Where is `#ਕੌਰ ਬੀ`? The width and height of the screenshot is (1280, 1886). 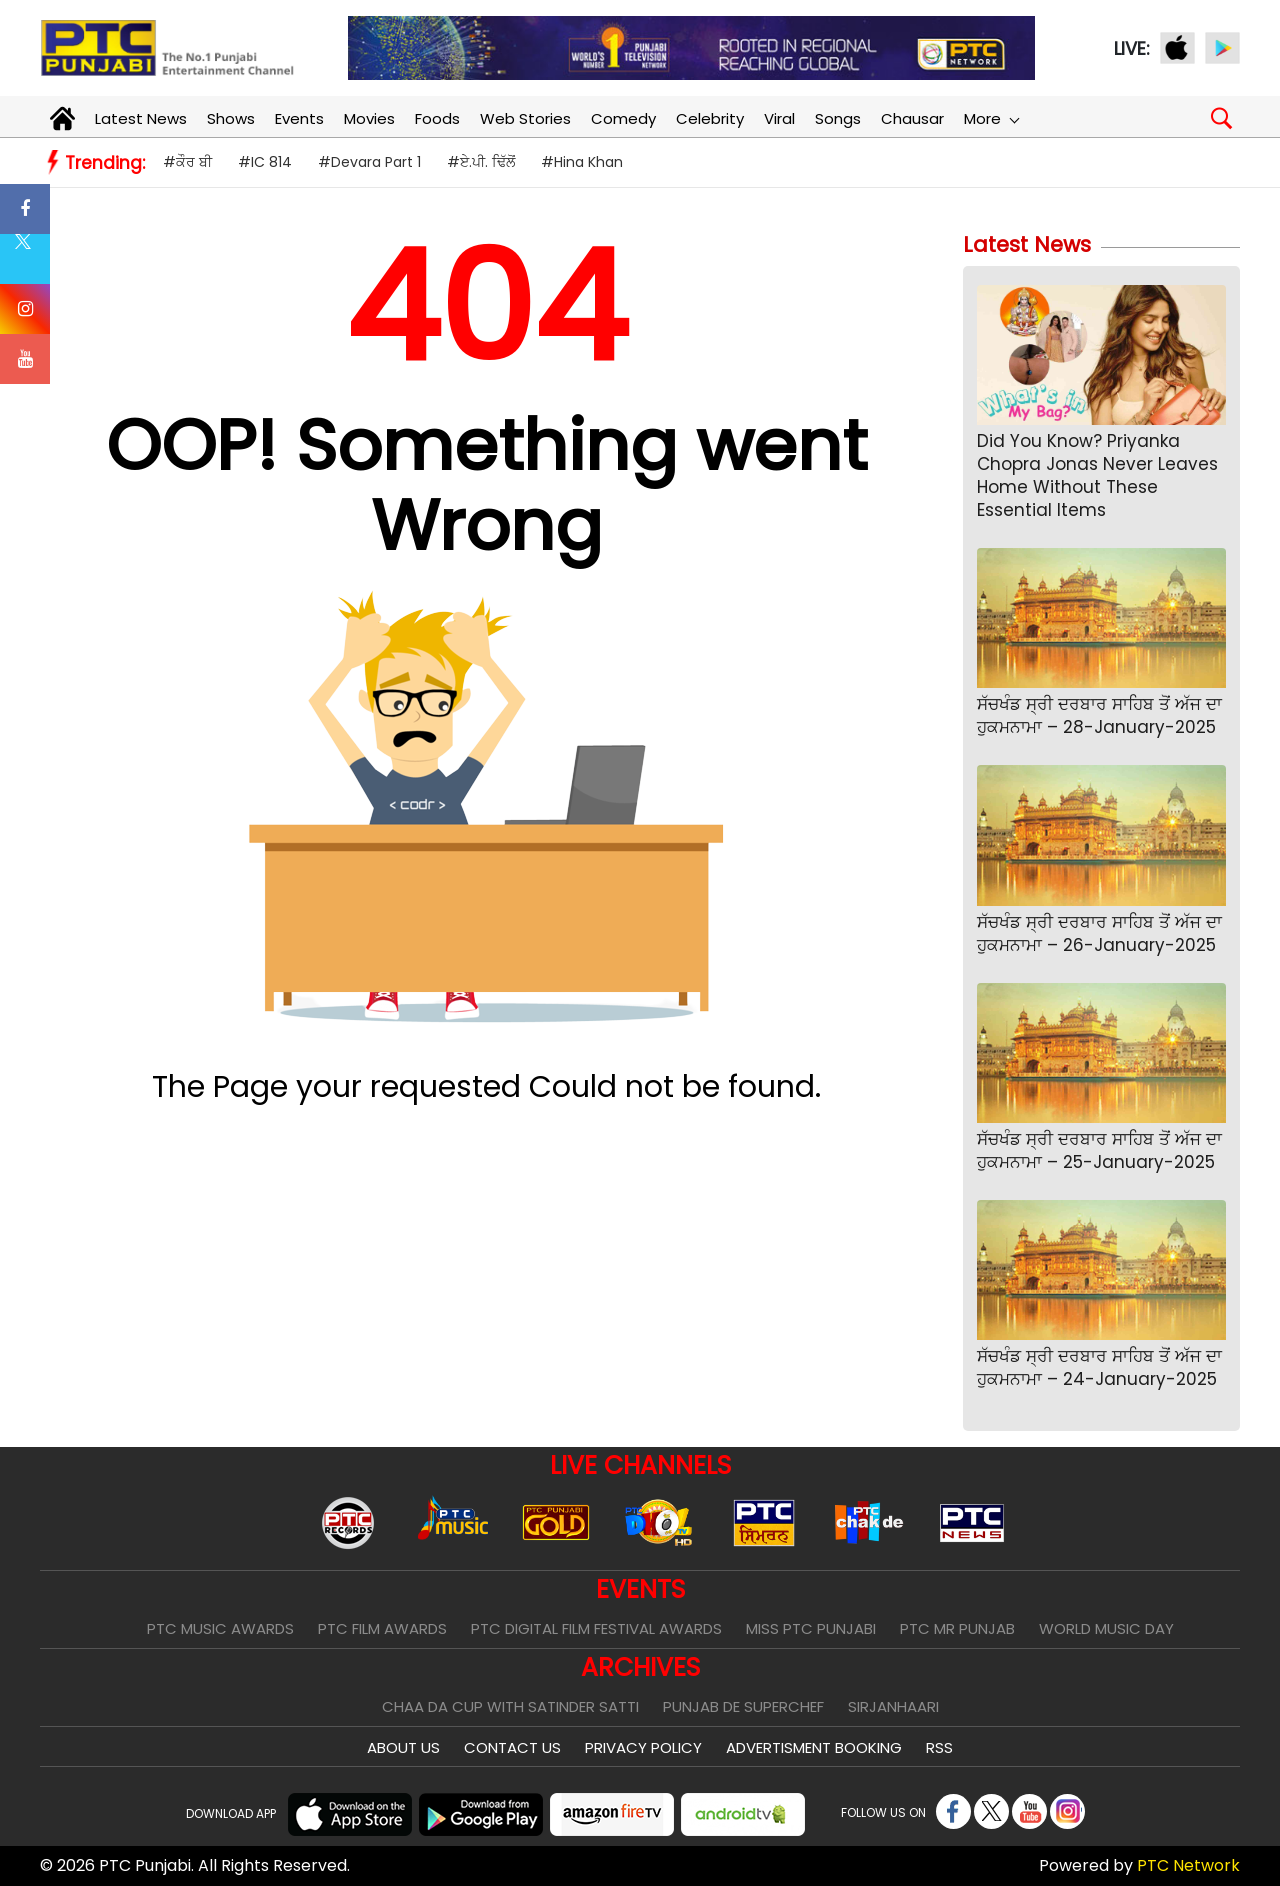 #ਕੌਰ ਬੀ is located at coordinates (187, 162).